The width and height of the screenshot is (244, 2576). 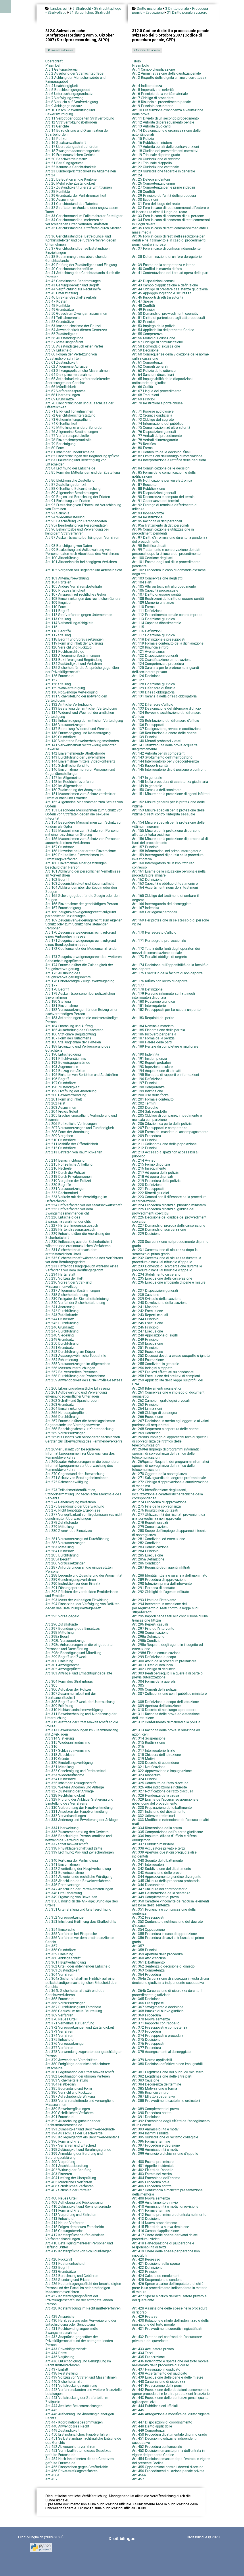 What do you see at coordinates (153, 1026) in the screenshot?
I see `Art. 184 Nomina e mandato` at bounding box center [153, 1026].